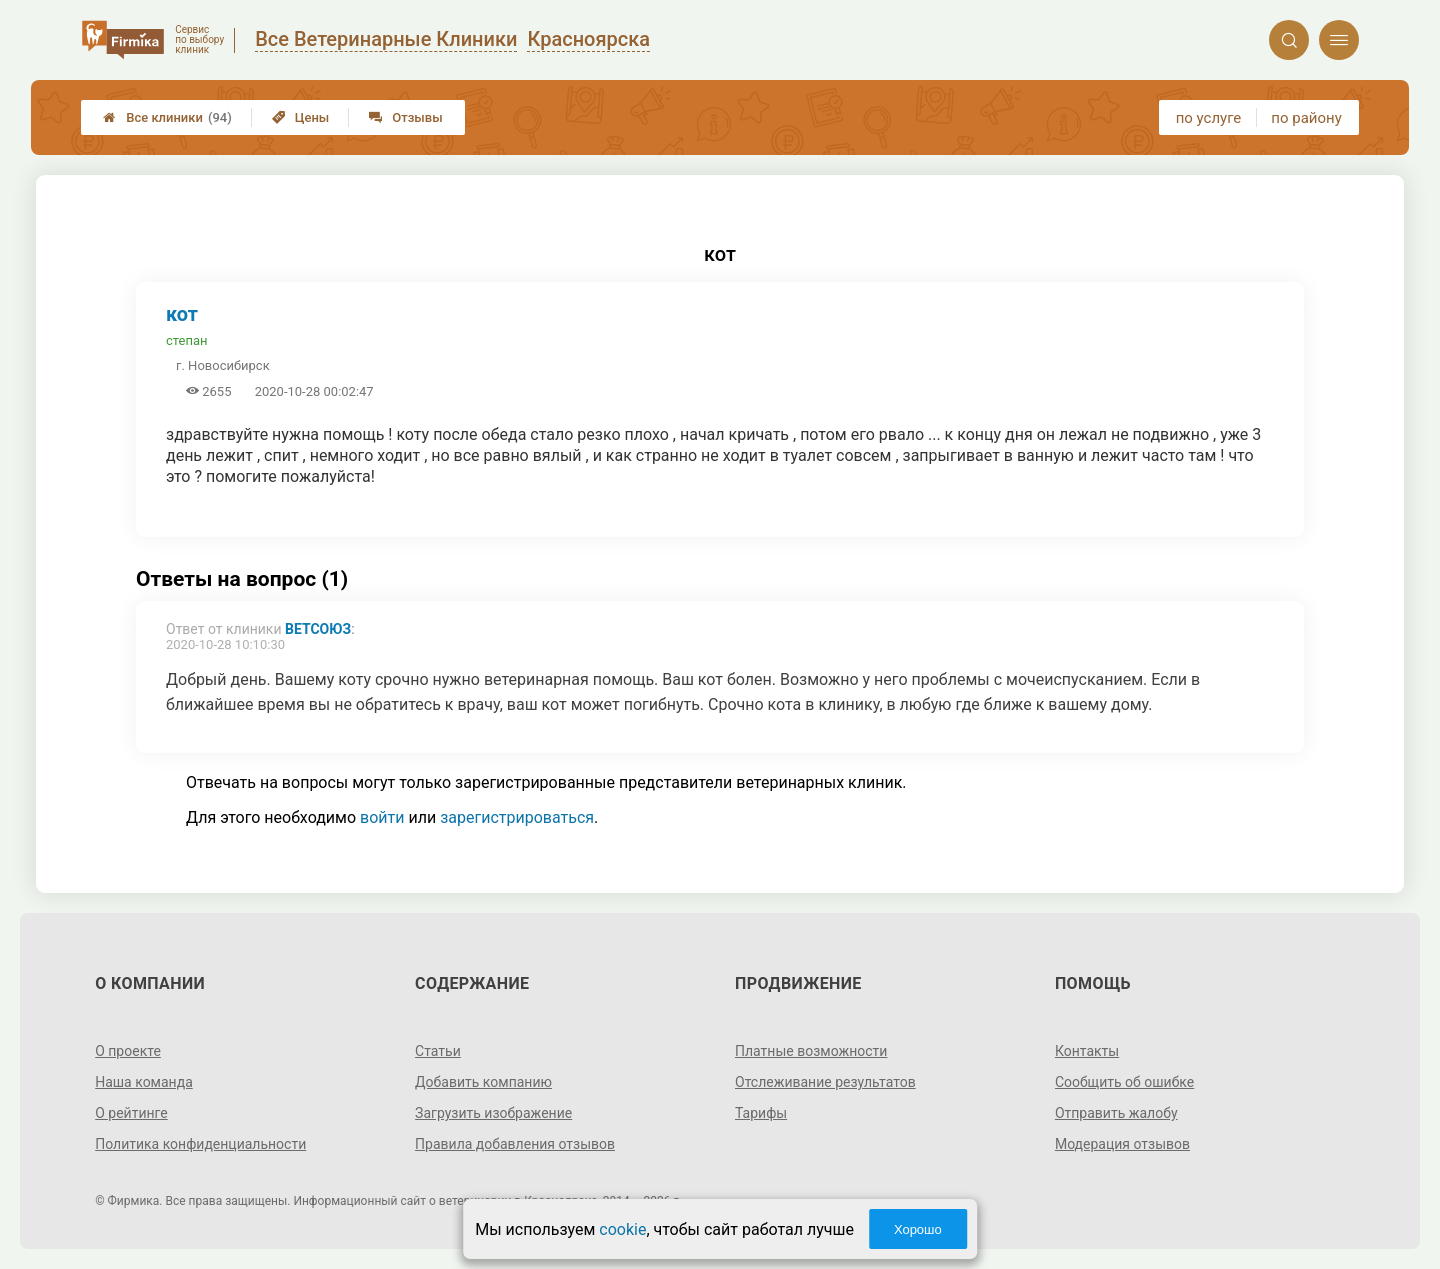 Image resolution: width=1440 pixels, height=1269 pixels. What do you see at coordinates (1122, 1144) in the screenshot?
I see `Модерация отзывов` at bounding box center [1122, 1144].